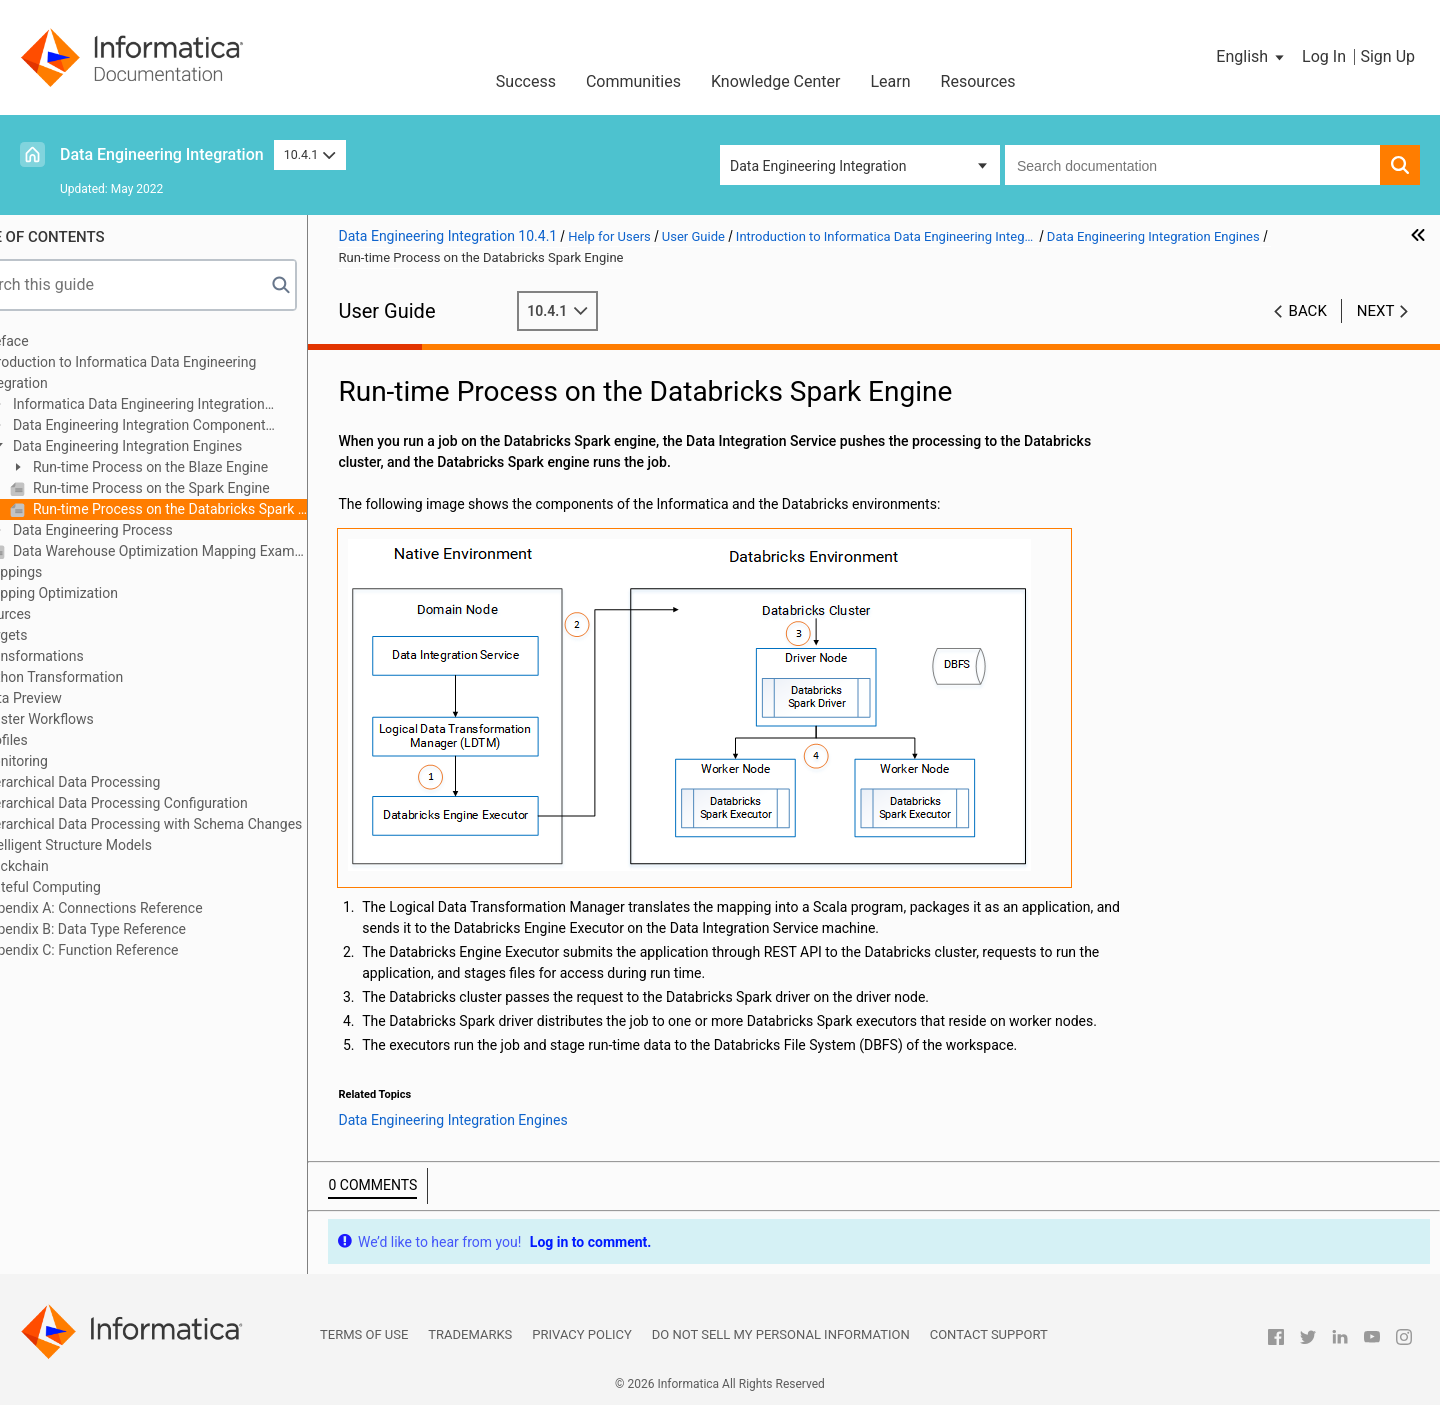  I want to click on Trademarks, so click(470, 1355).